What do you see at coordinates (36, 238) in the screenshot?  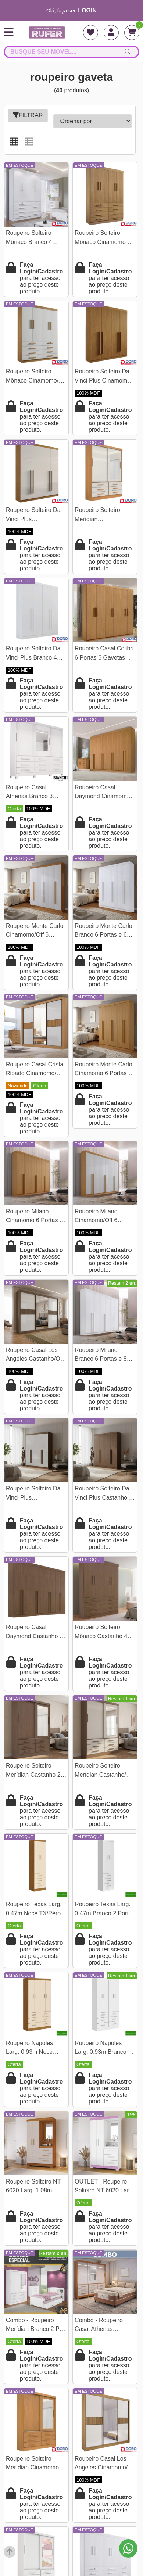 I see `Roupeiro Solteiro Mônaco Branco 4 Portas 8 Gavetas Larg. 1.60m - D Doro` at bounding box center [36, 238].